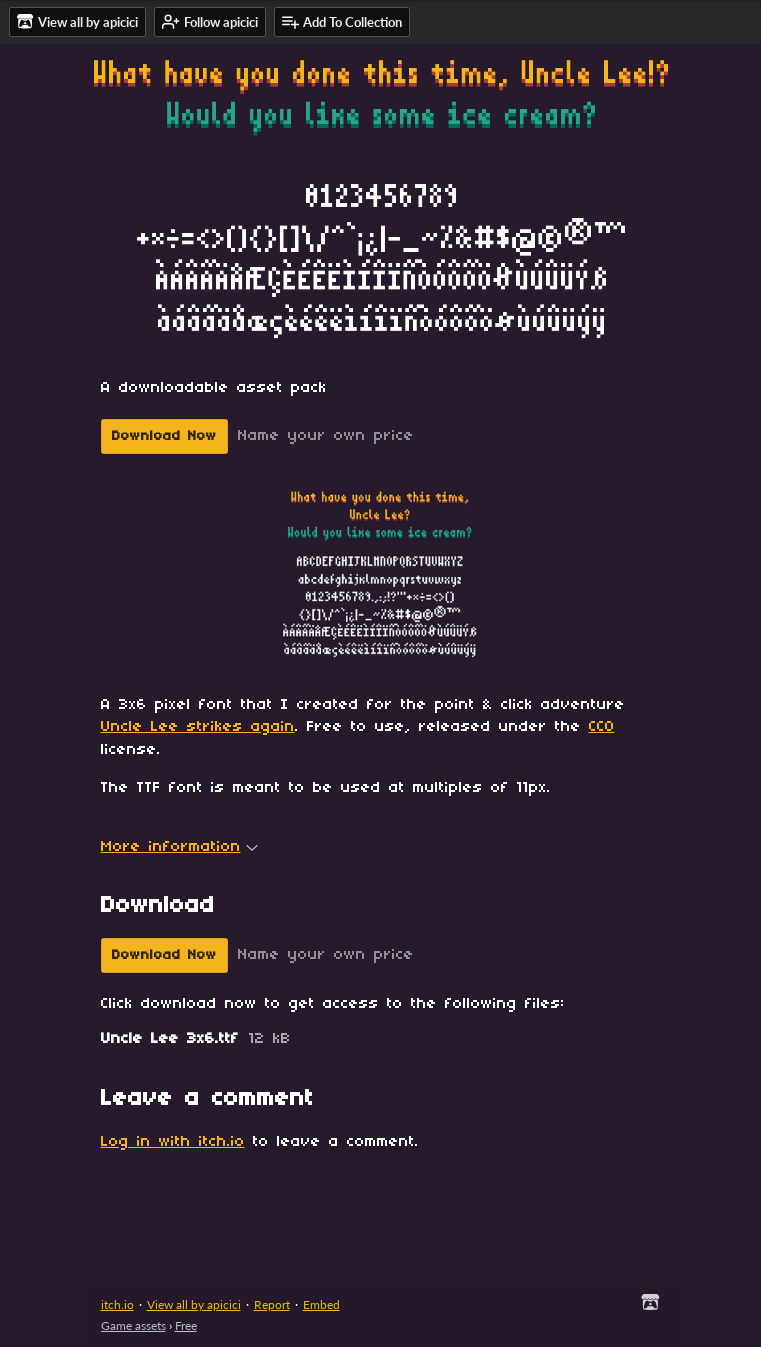 Image resolution: width=761 pixels, height=1347 pixels. Describe the element at coordinates (186, 1325) in the screenshot. I see `Free` at that location.